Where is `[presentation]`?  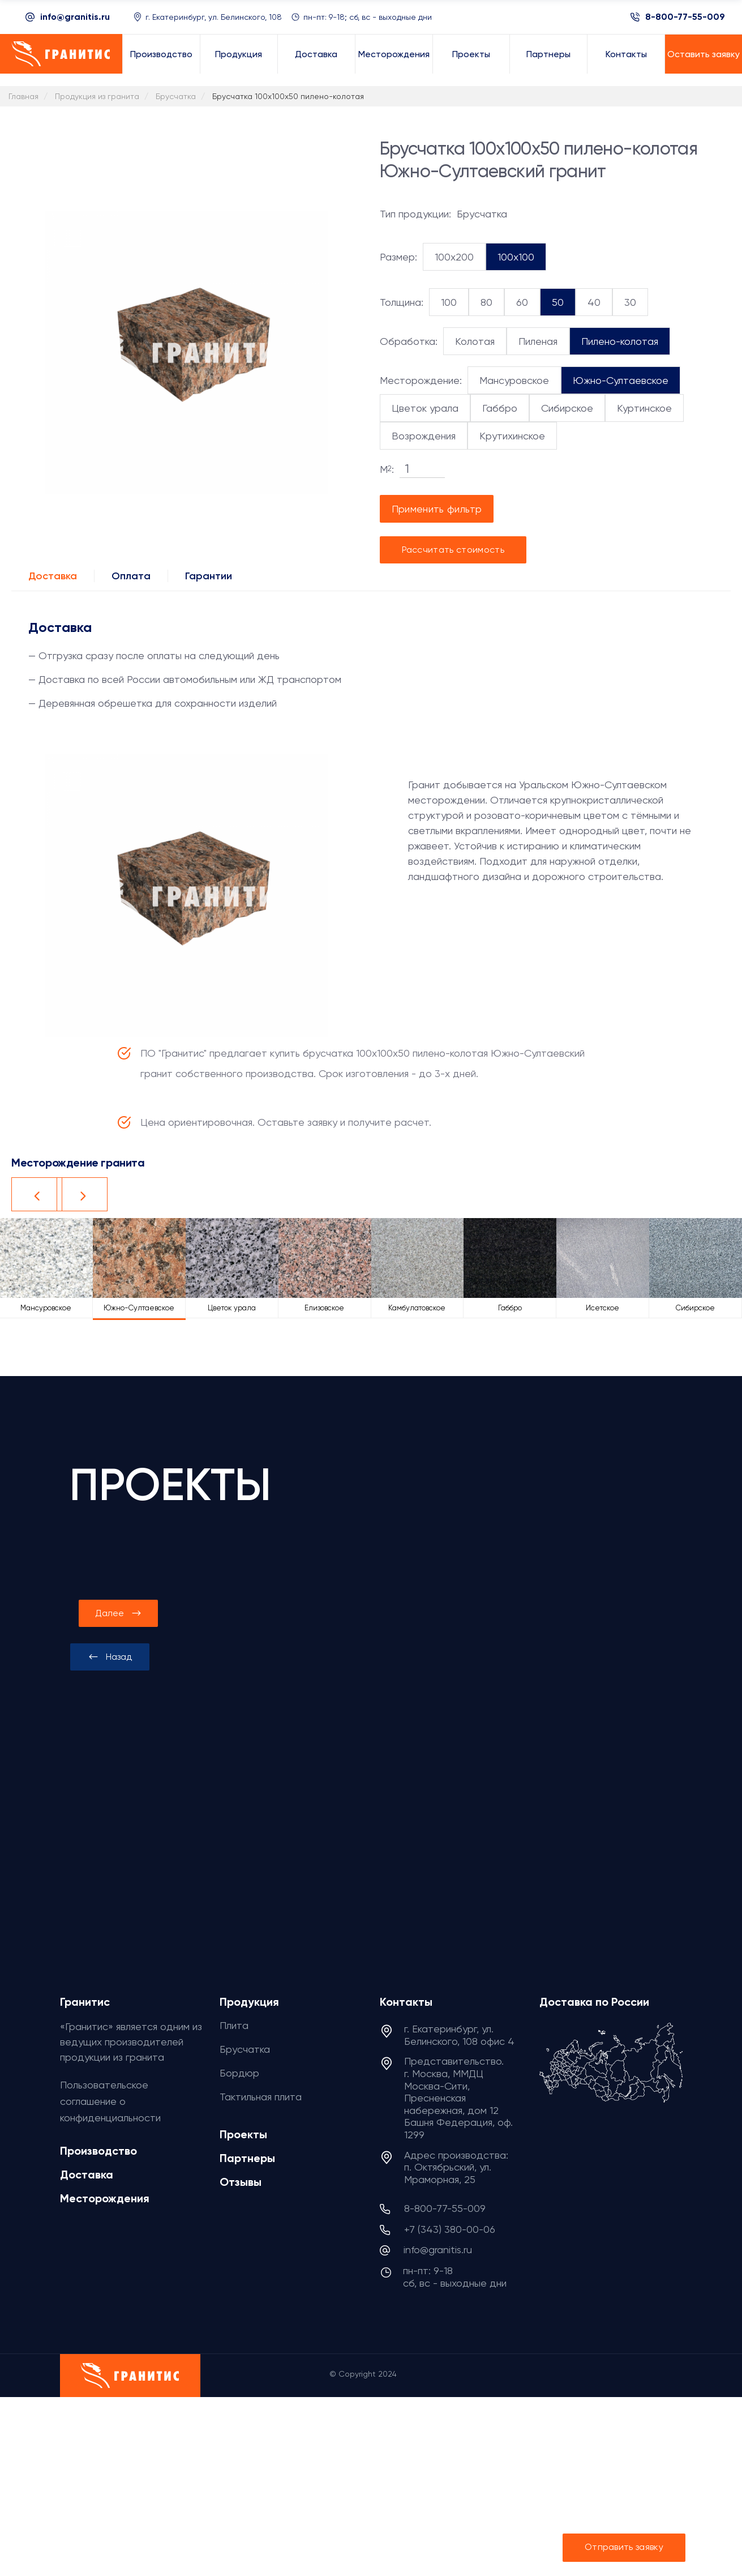 [presentation] is located at coordinates (109, 1657).